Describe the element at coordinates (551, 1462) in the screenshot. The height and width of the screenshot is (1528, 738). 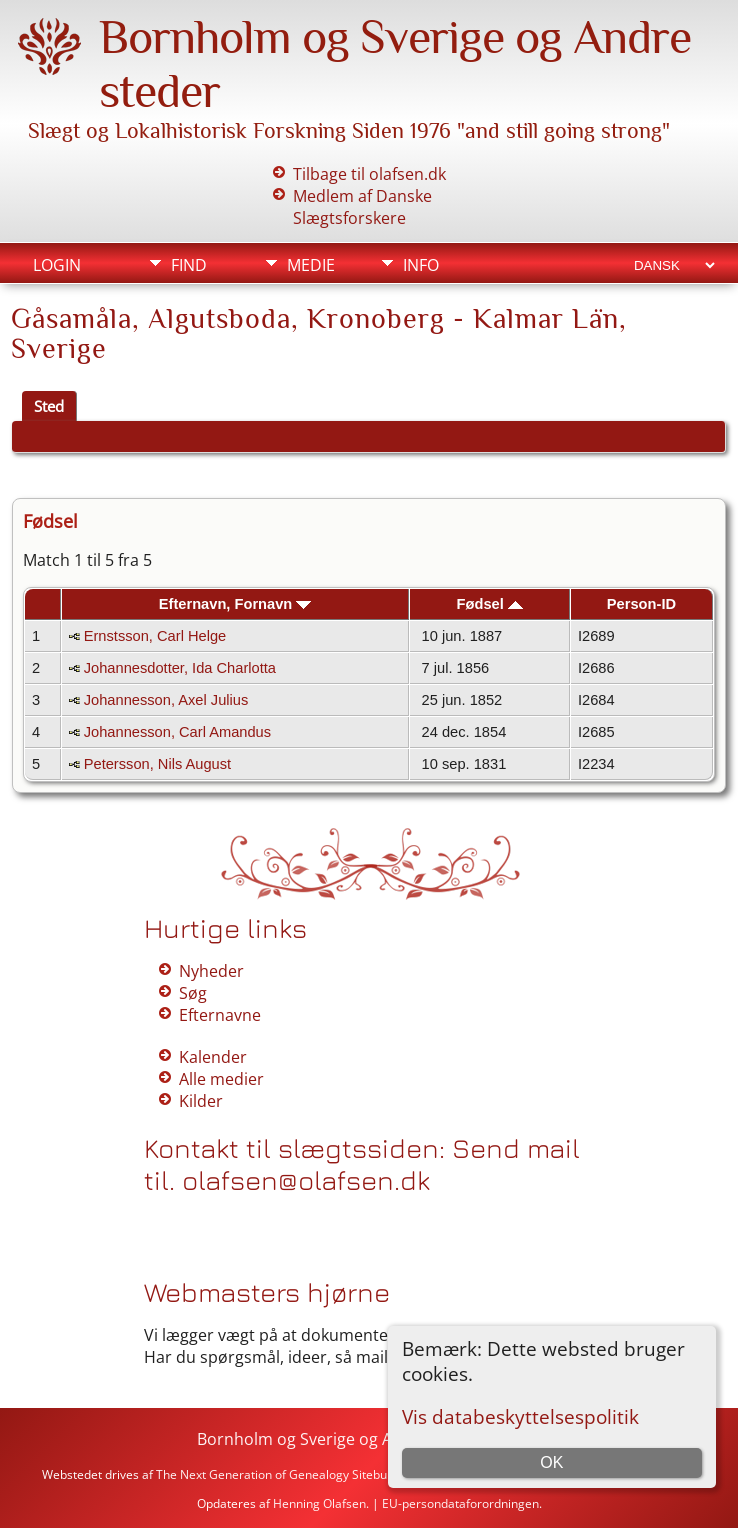
I see `OK` at that location.